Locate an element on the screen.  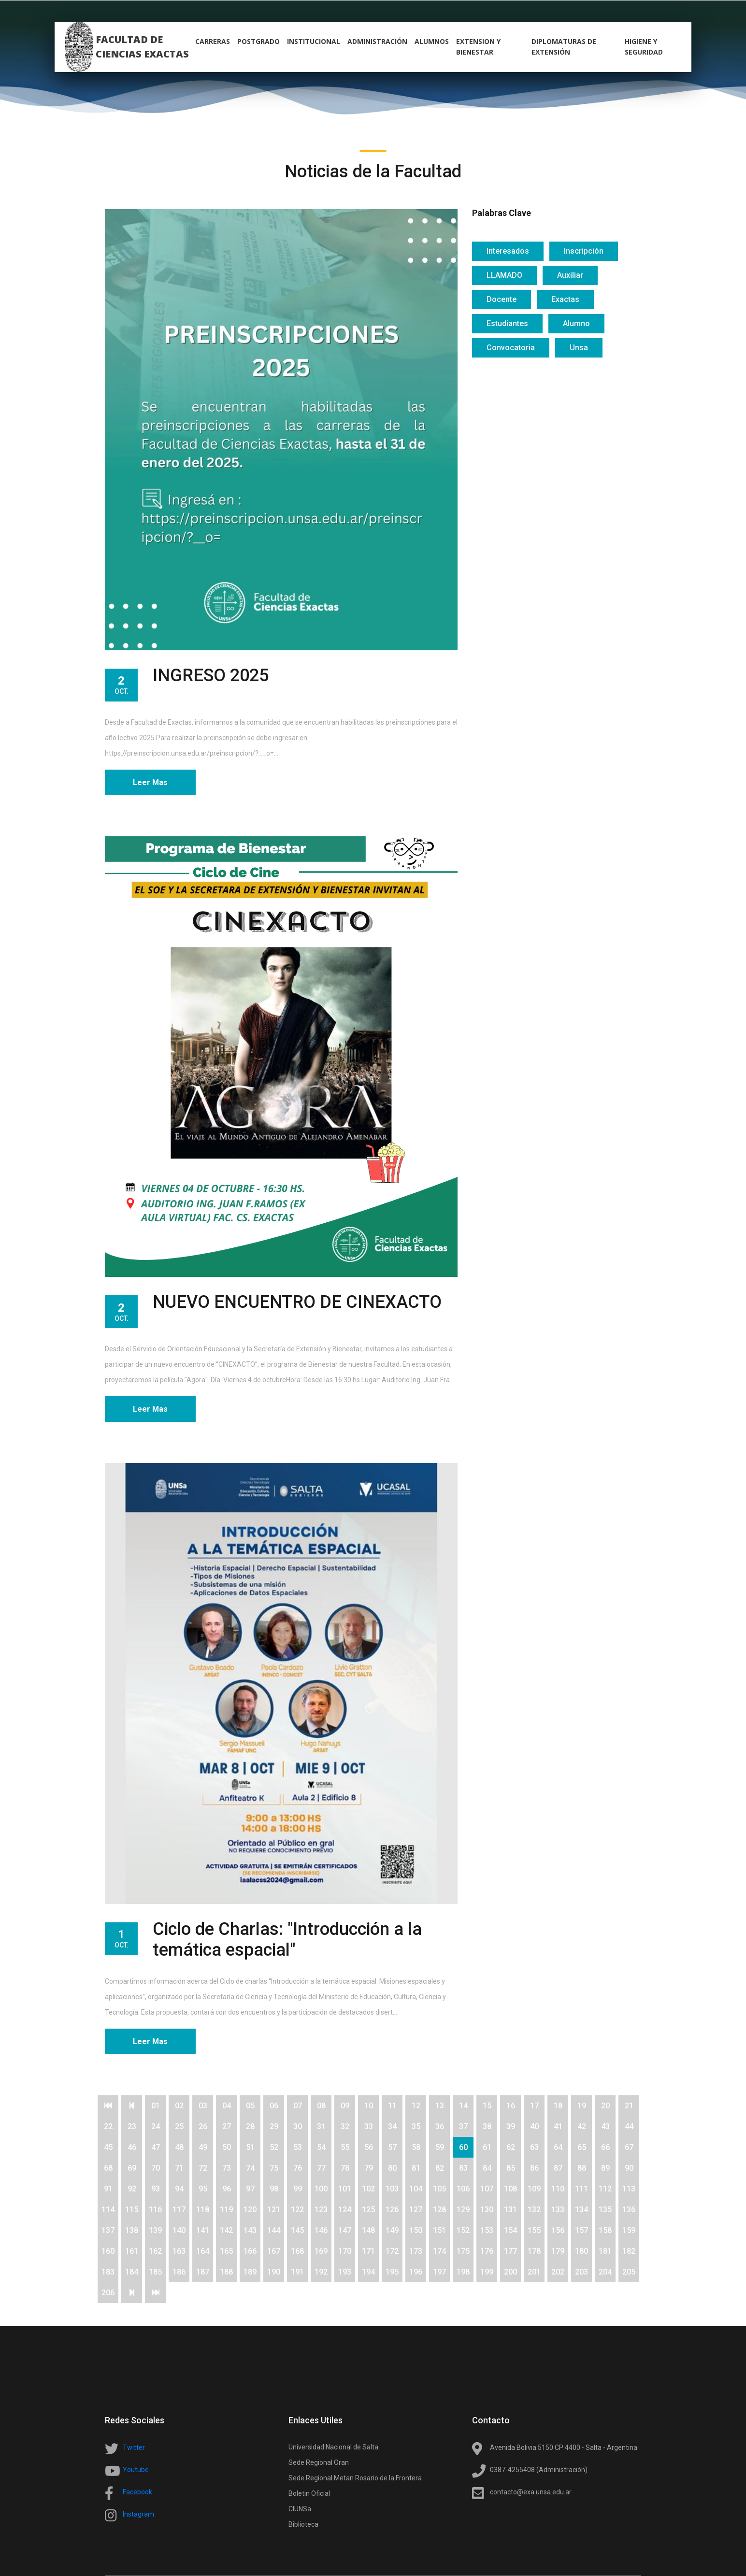
59 is located at coordinates (439, 2147).